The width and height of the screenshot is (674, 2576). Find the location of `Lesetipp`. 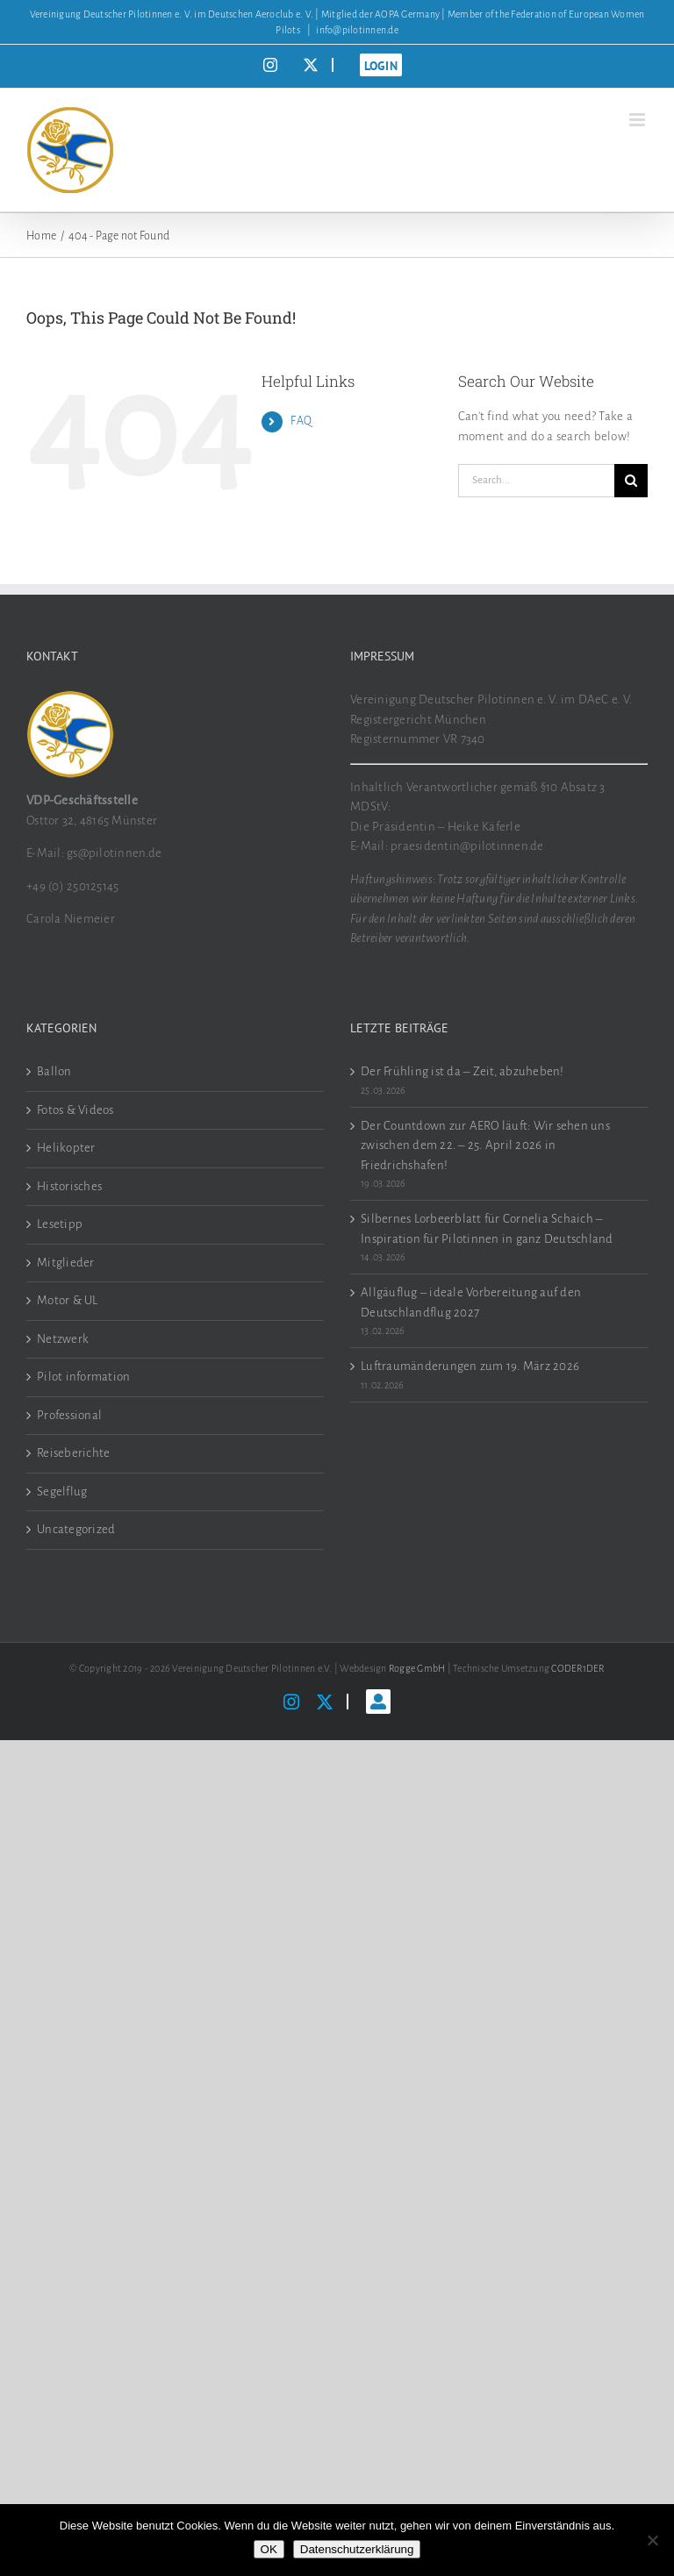

Lesetipp is located at coordinates (59, 1224).